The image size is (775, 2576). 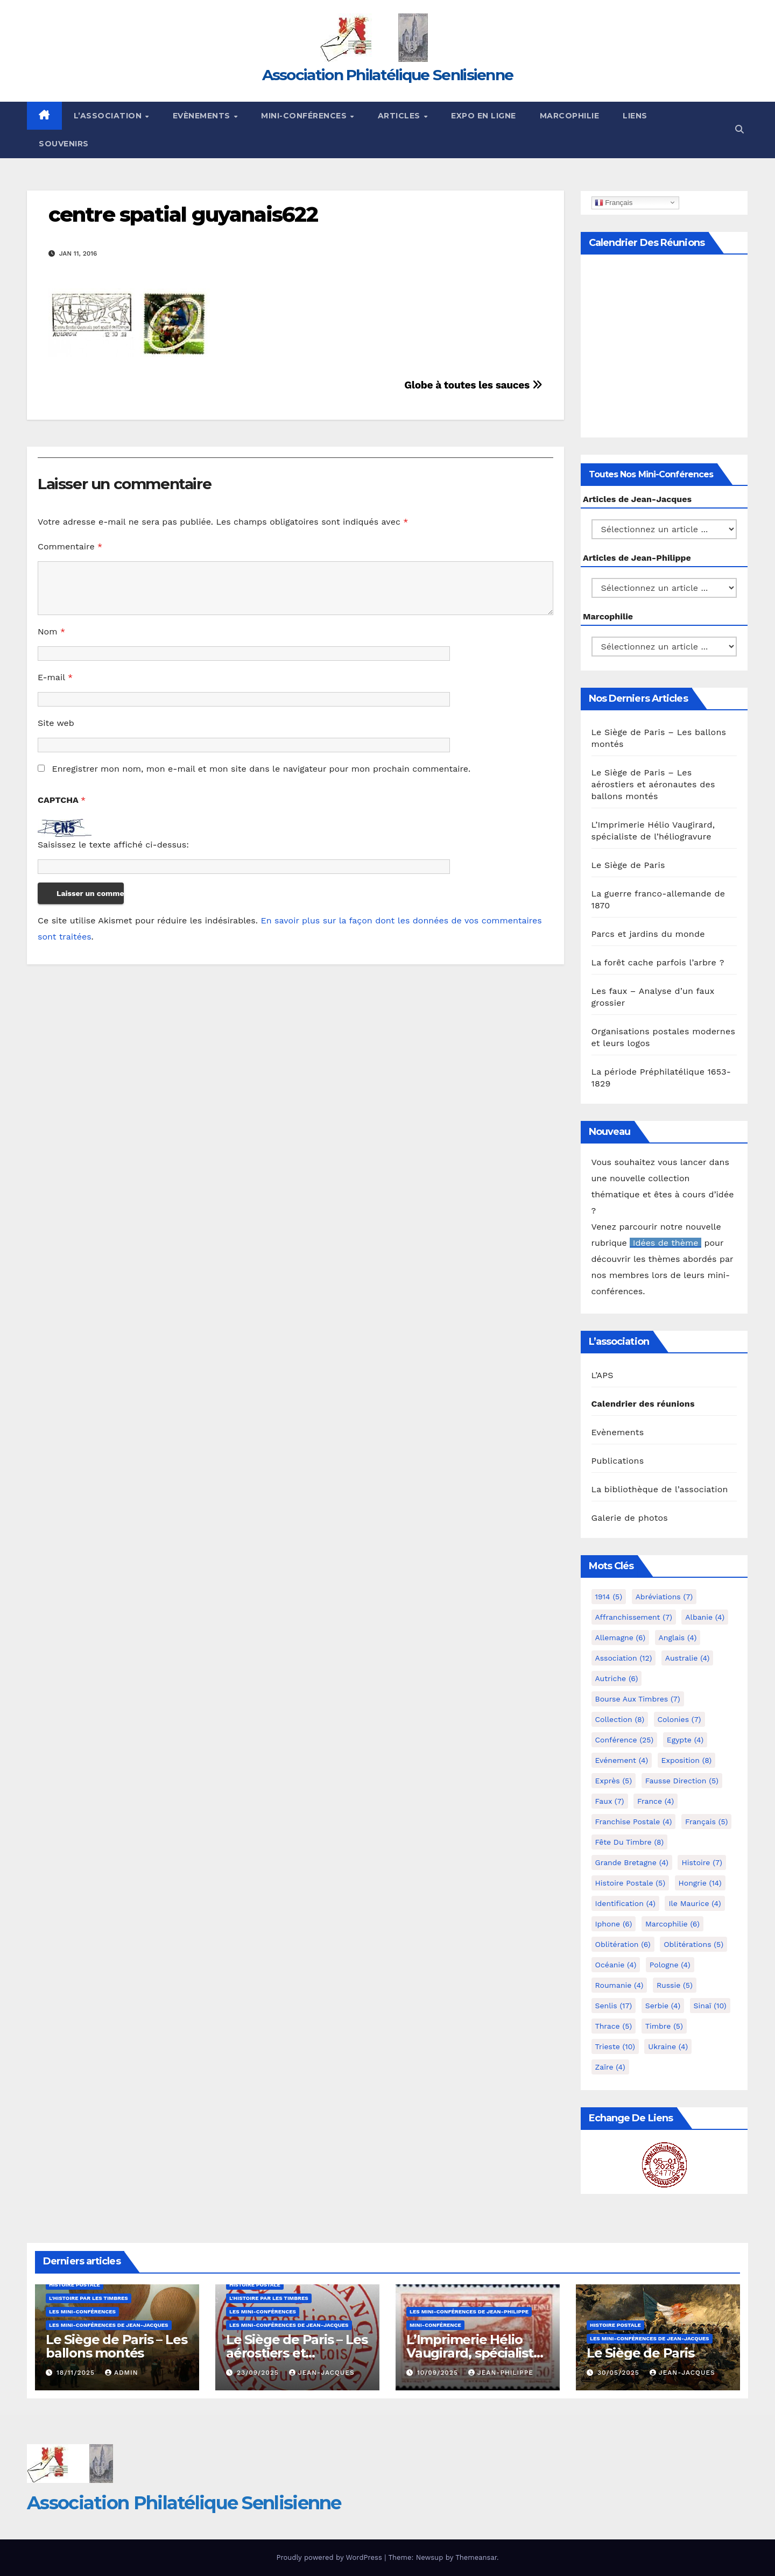 I want to click on Franchise postale [Franchise postale (4 éléments)], so click(x=633, y=1821).